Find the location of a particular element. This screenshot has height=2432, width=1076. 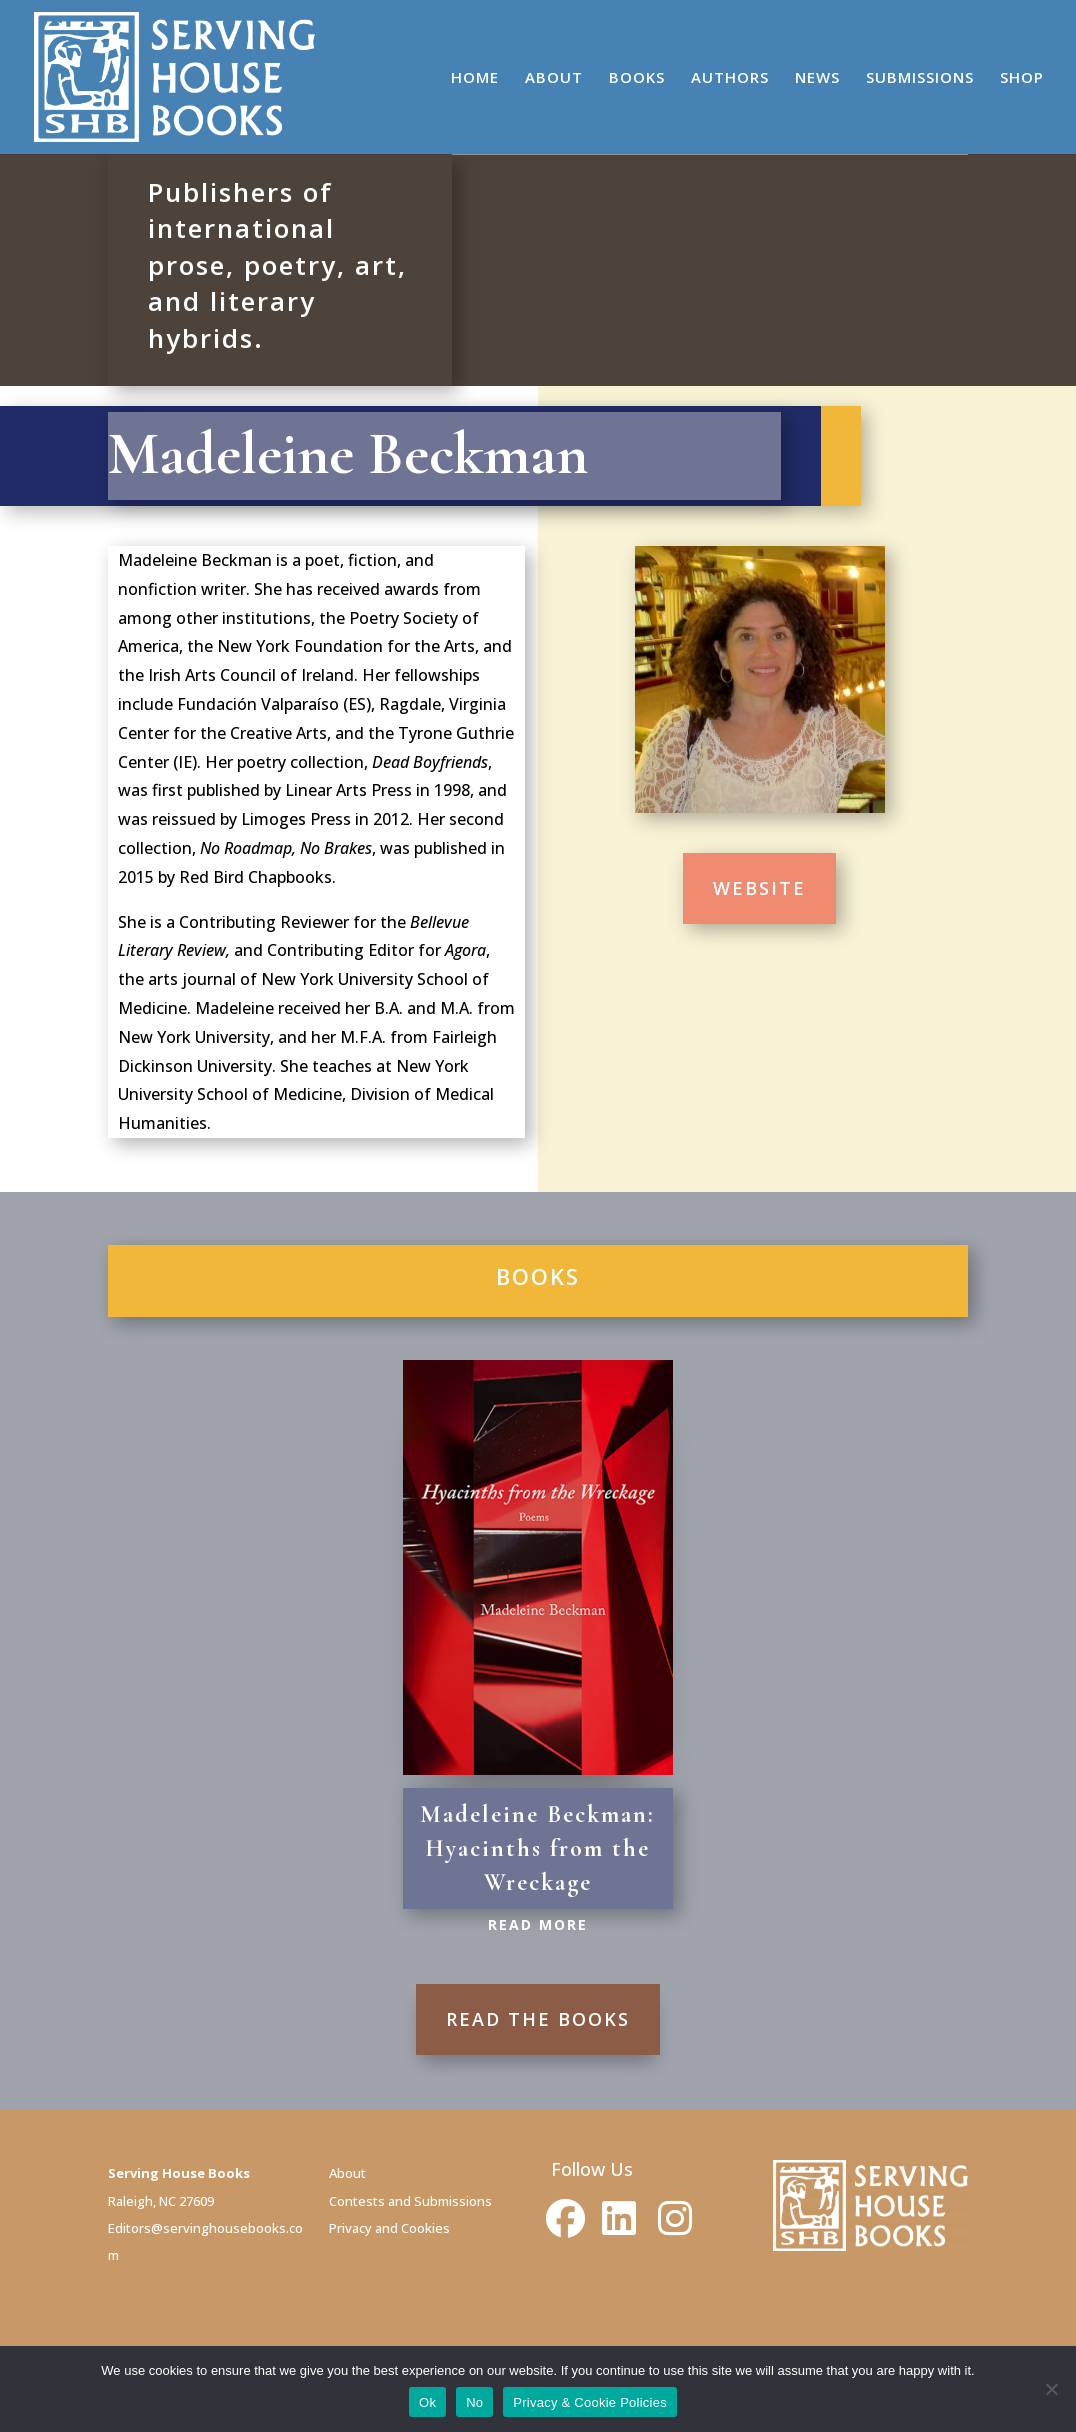

Privacy & Cookie Policies is located at coordinates (590, 2402).